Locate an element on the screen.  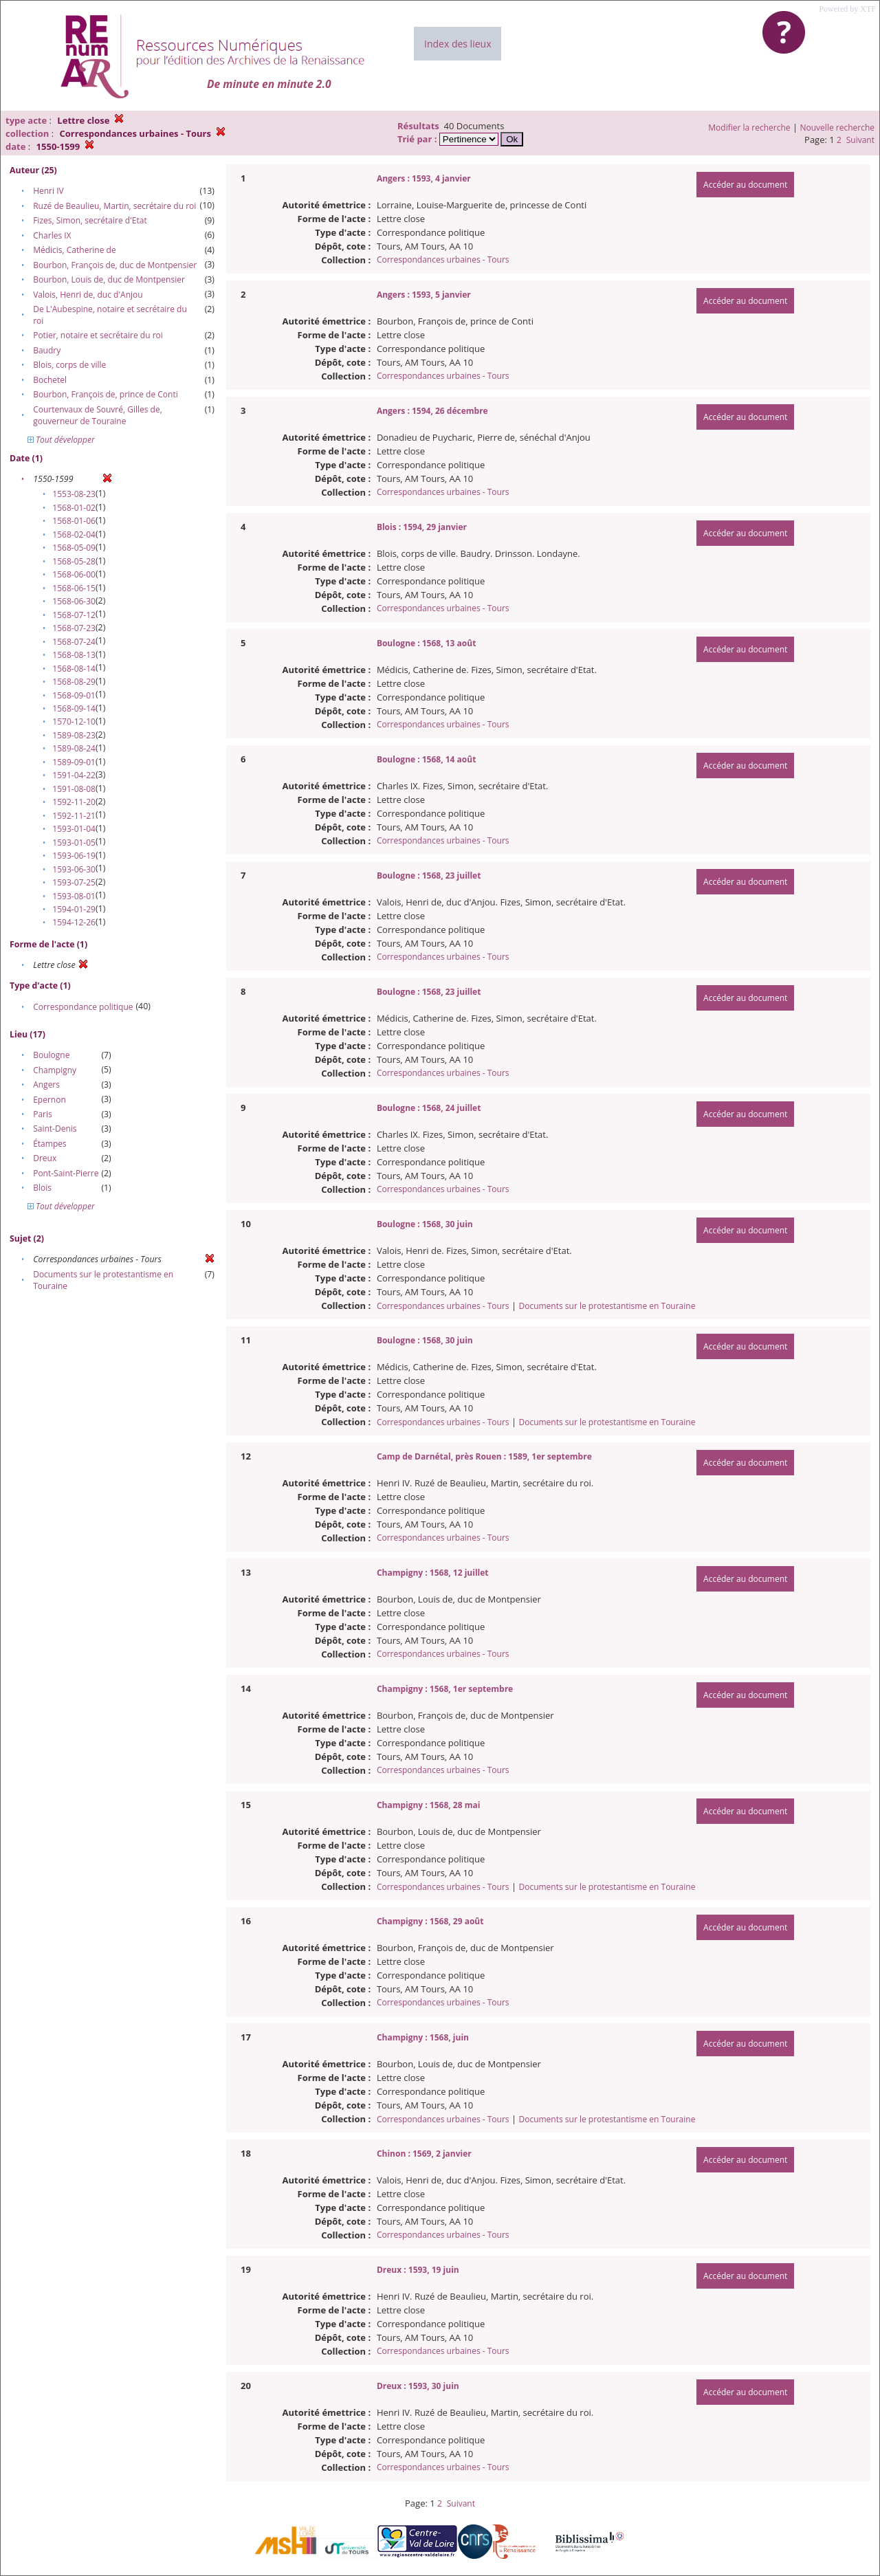
1589-08-24 is located at coordinates (74, 748).